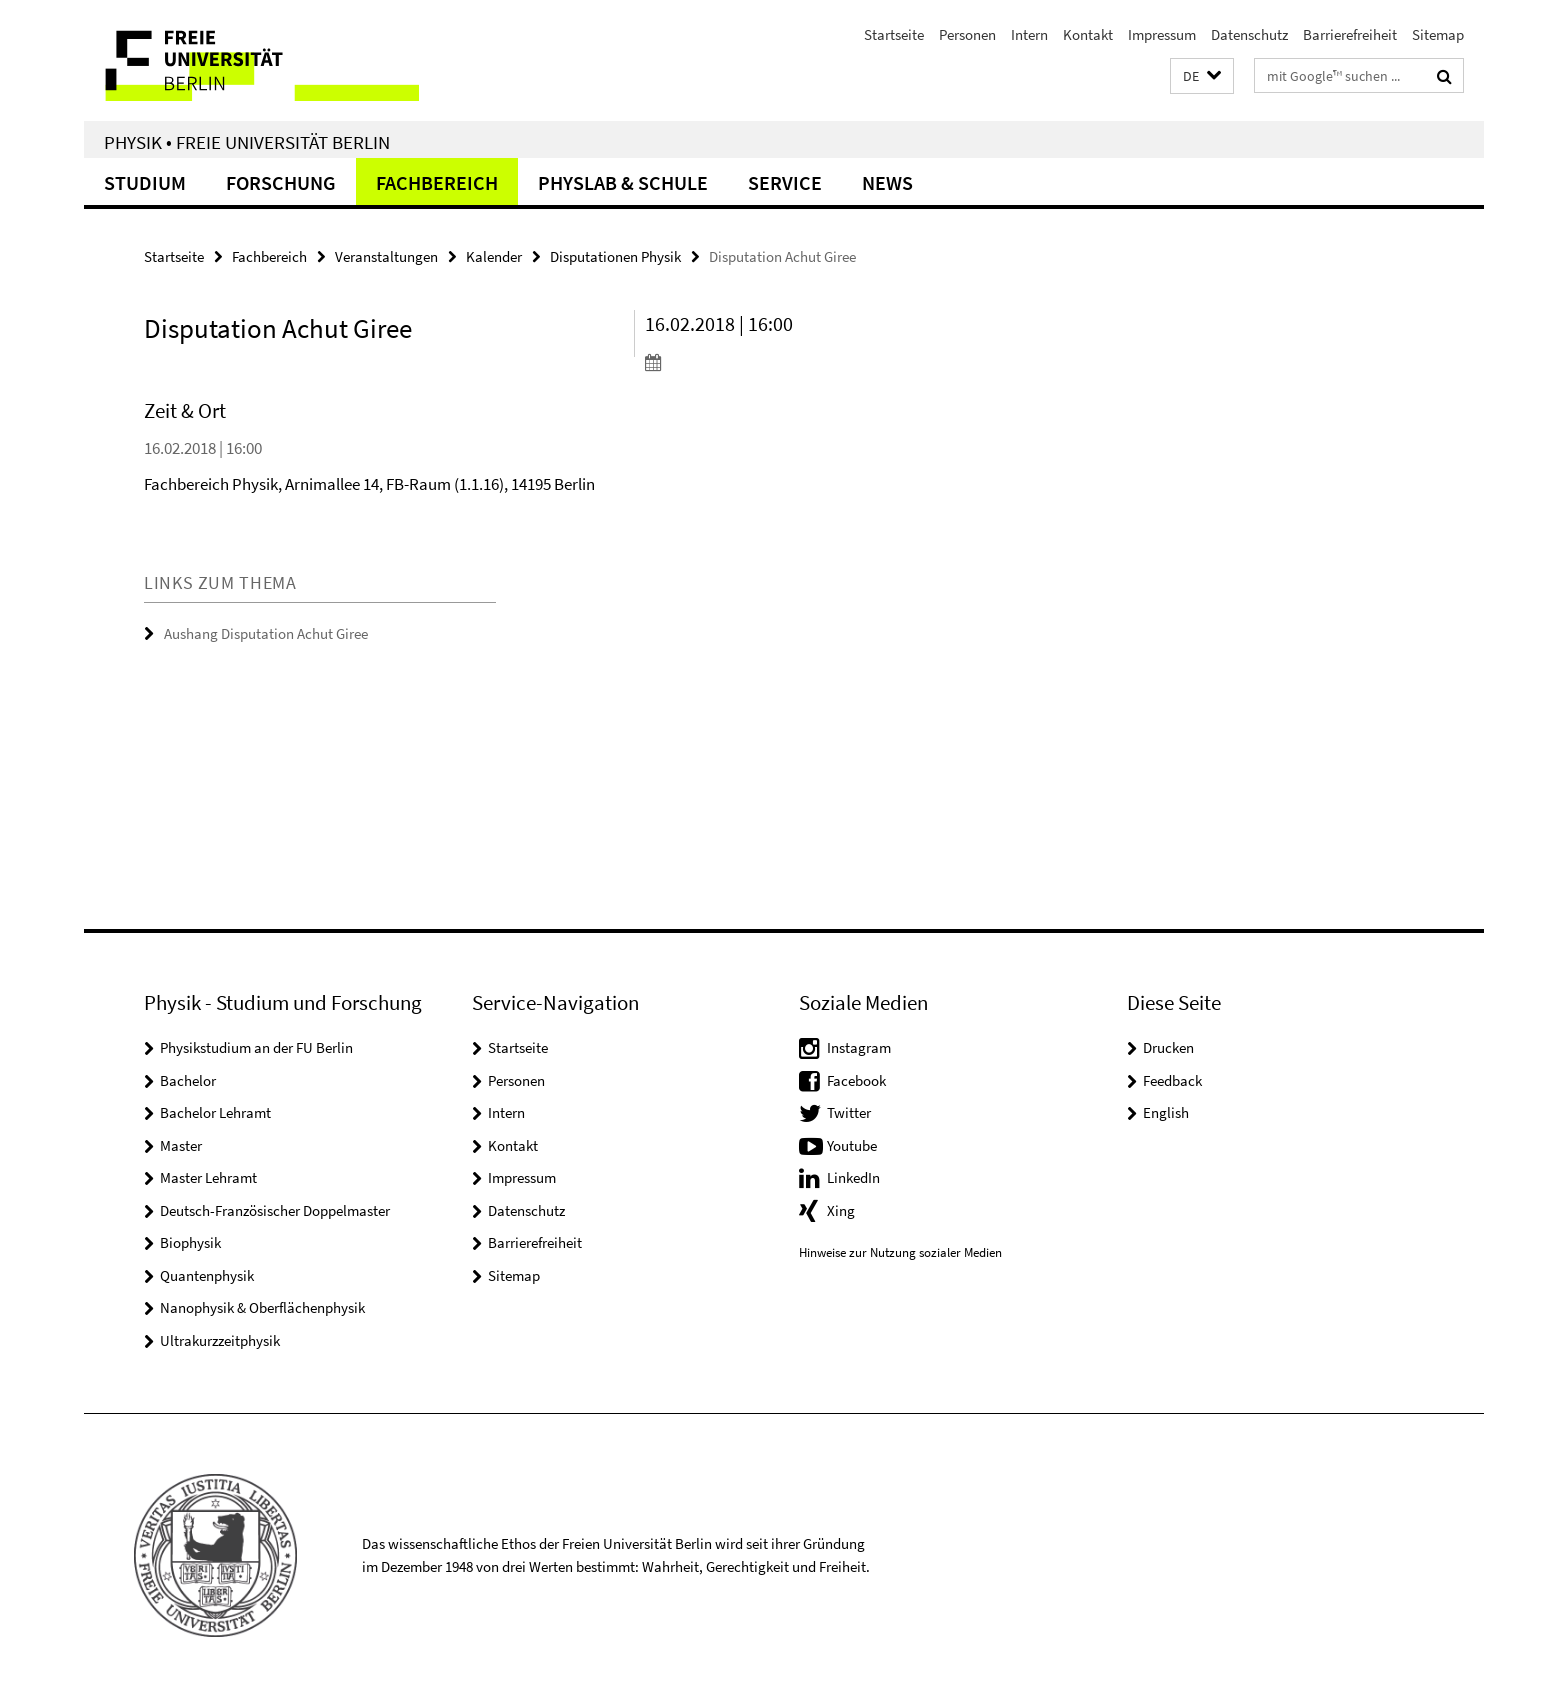 The width and height of the screenshot is (1568, 1697). I want to click on Personen, so click(967, 34).